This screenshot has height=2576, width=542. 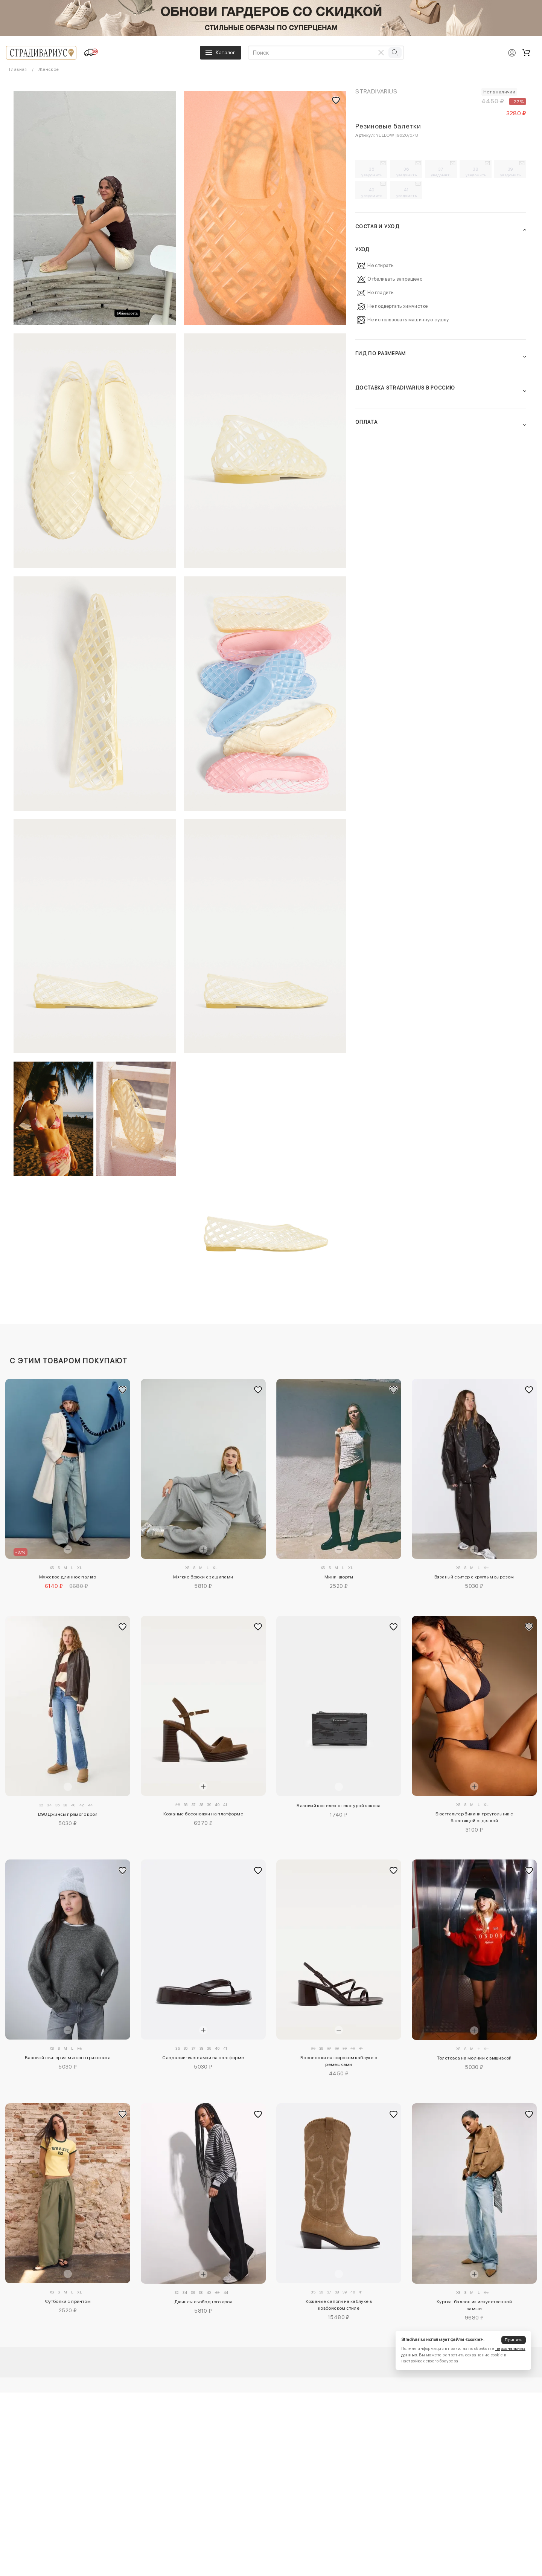 What do you see at coordinates (203, 1577) in the screenshot?
I see `Мягкие брюки с защипами` at bounding box center [203, 1577].